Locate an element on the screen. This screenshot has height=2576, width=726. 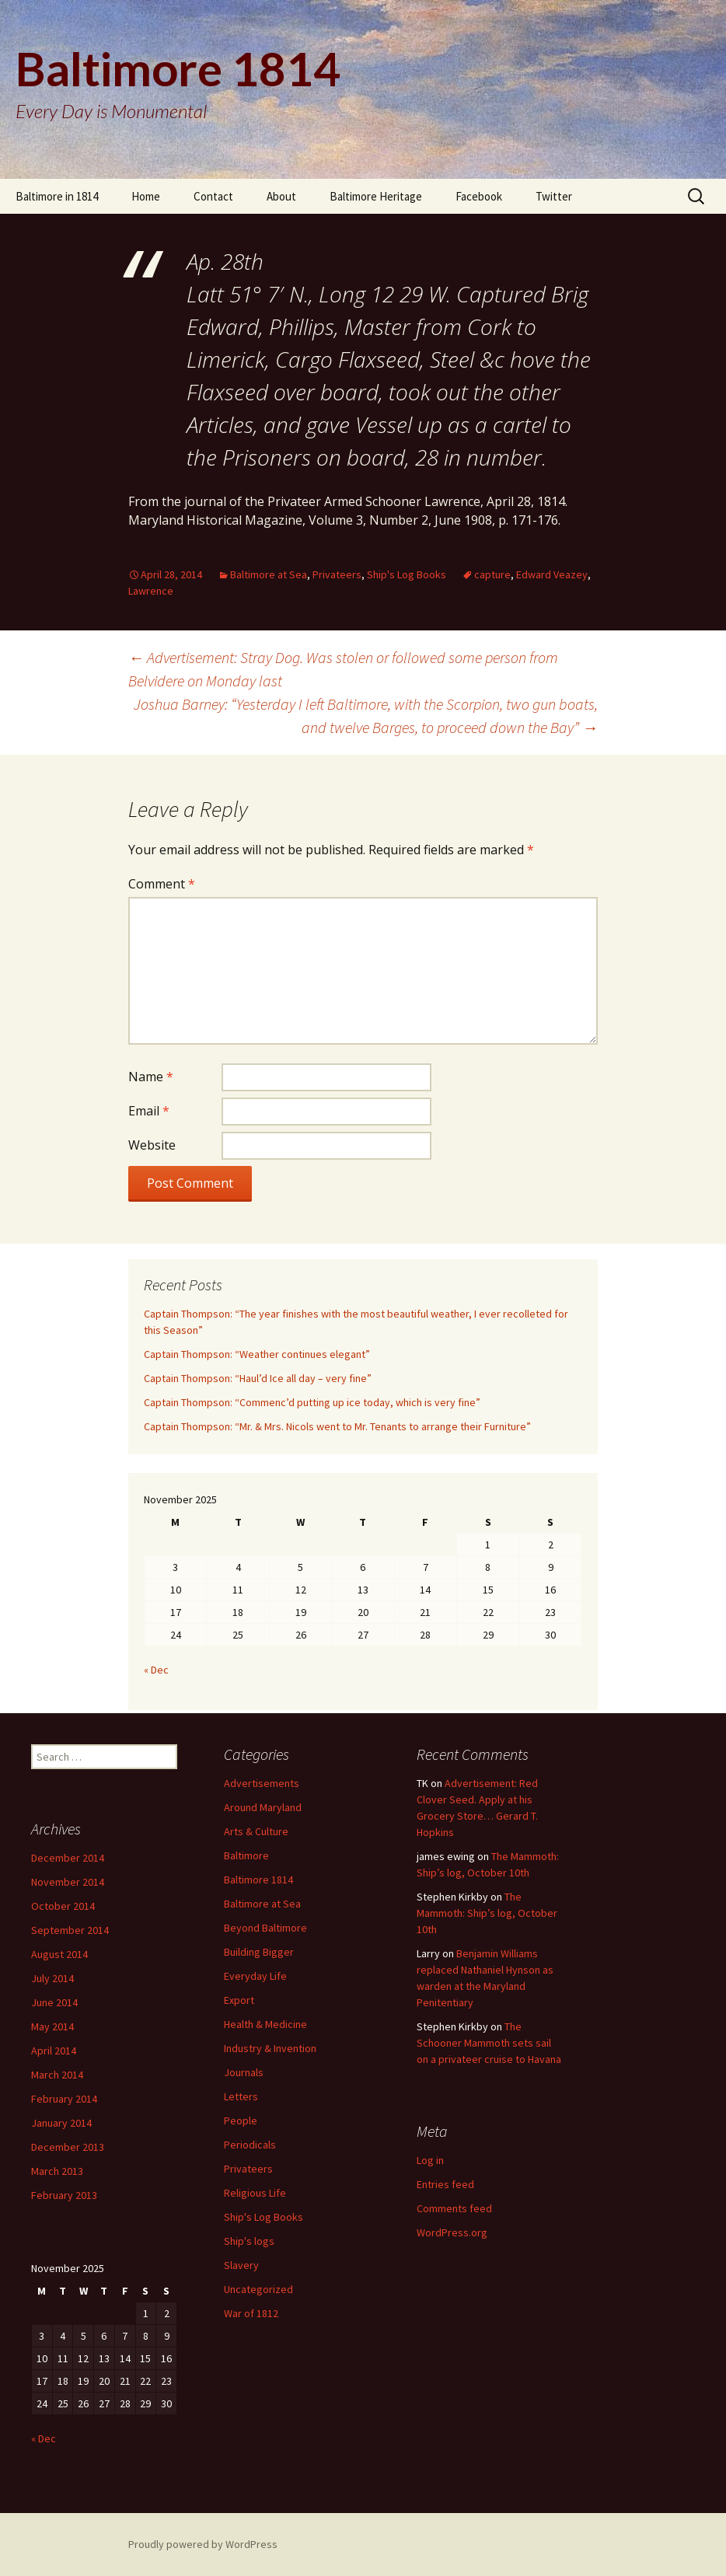
February 2013 is located at coordinates (64, 2195).